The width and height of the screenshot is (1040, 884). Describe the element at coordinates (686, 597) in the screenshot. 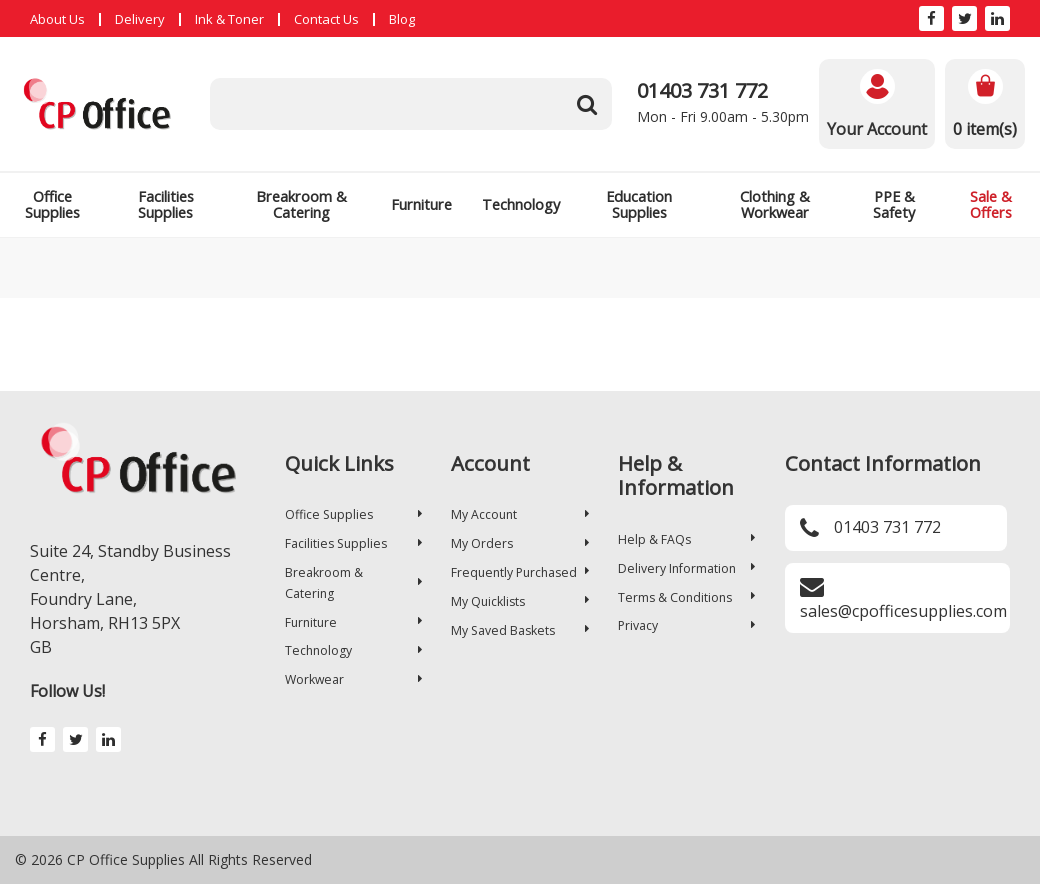

I see `Terms & Conditions` at that location.